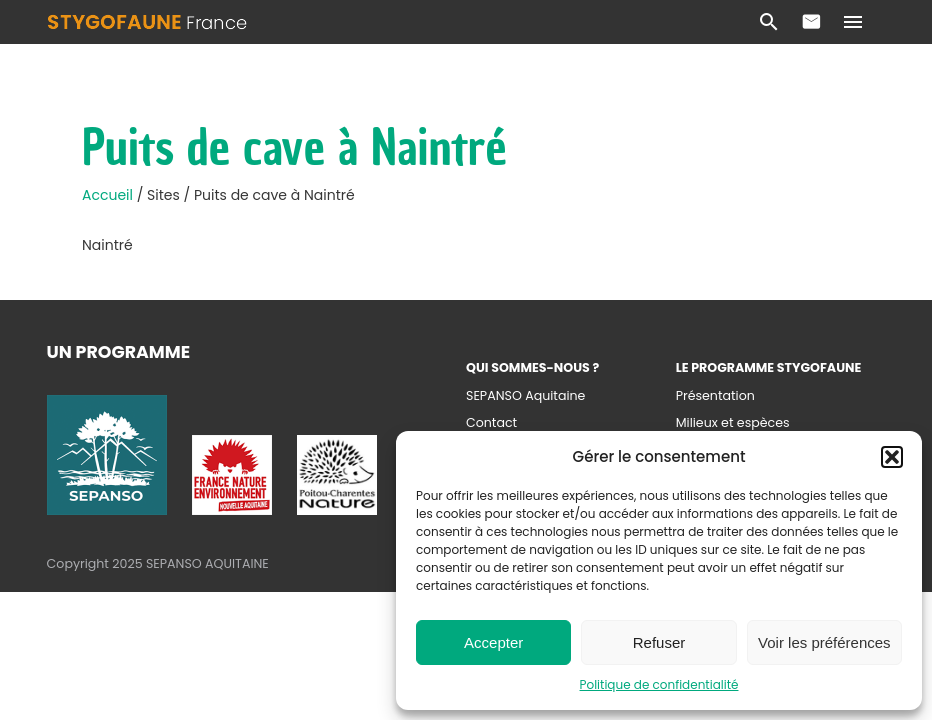  What do you see at coordinates (659, 684) in the screenshot?
I see `Politique de confidentialité` at bounding box center [659, 684].